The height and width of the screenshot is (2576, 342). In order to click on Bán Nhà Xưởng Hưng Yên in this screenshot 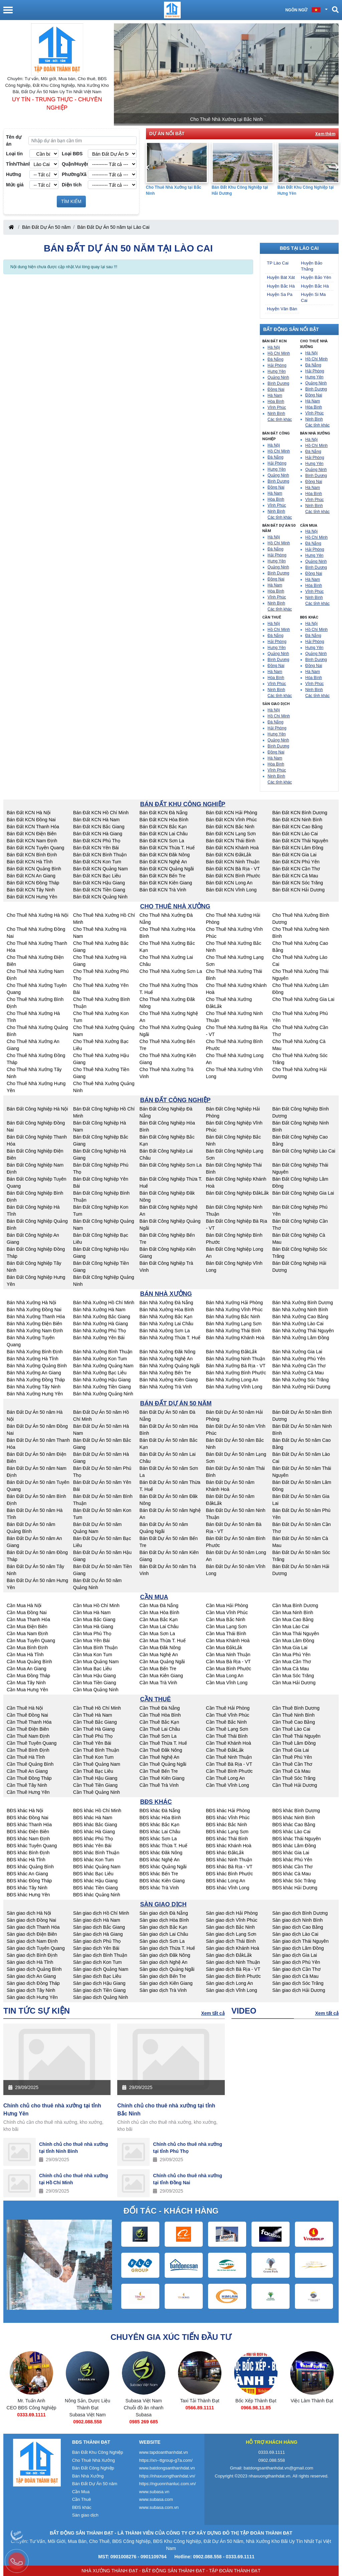, I will do `click(35, 1393)`.